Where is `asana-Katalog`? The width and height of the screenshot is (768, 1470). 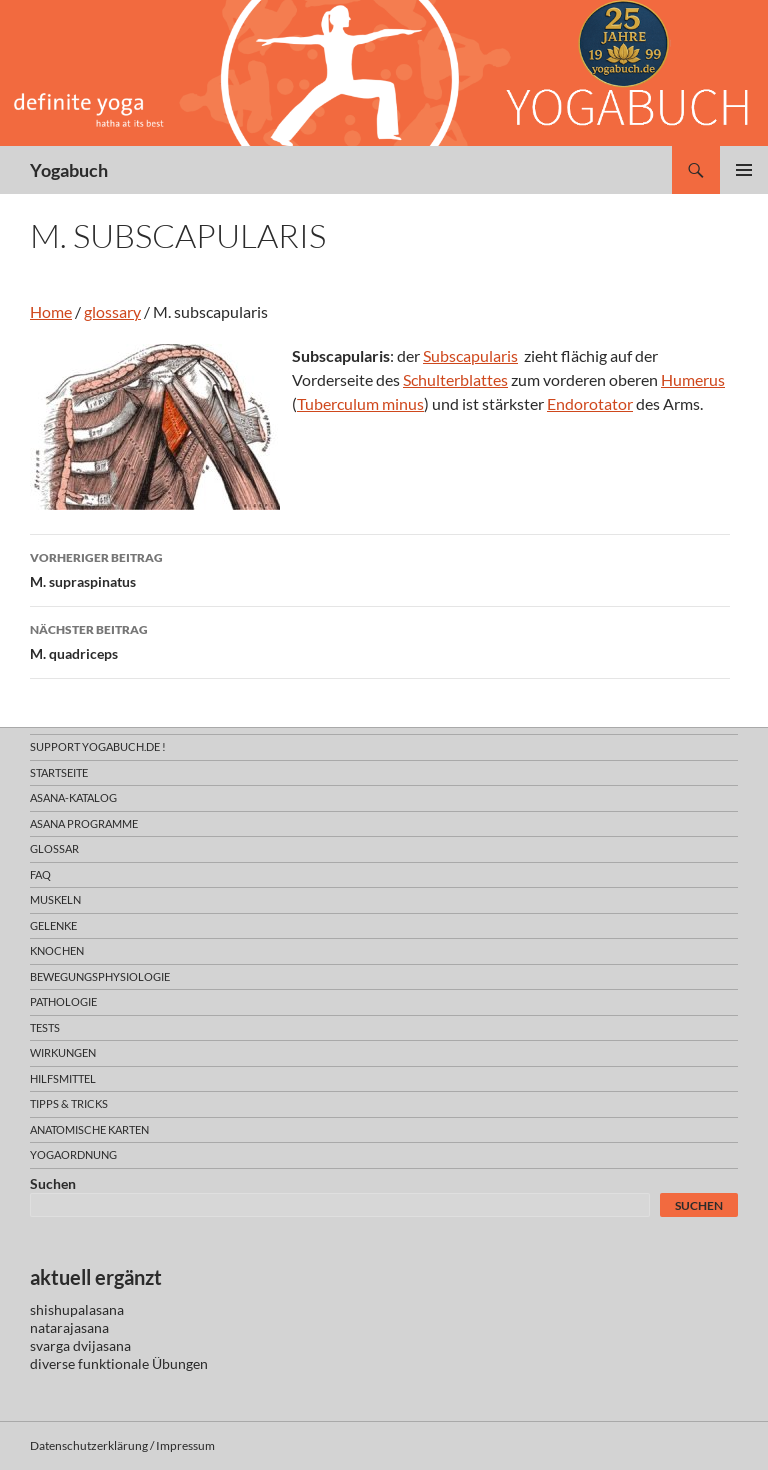
asana-Katalog is located at coordinates (73, 797).